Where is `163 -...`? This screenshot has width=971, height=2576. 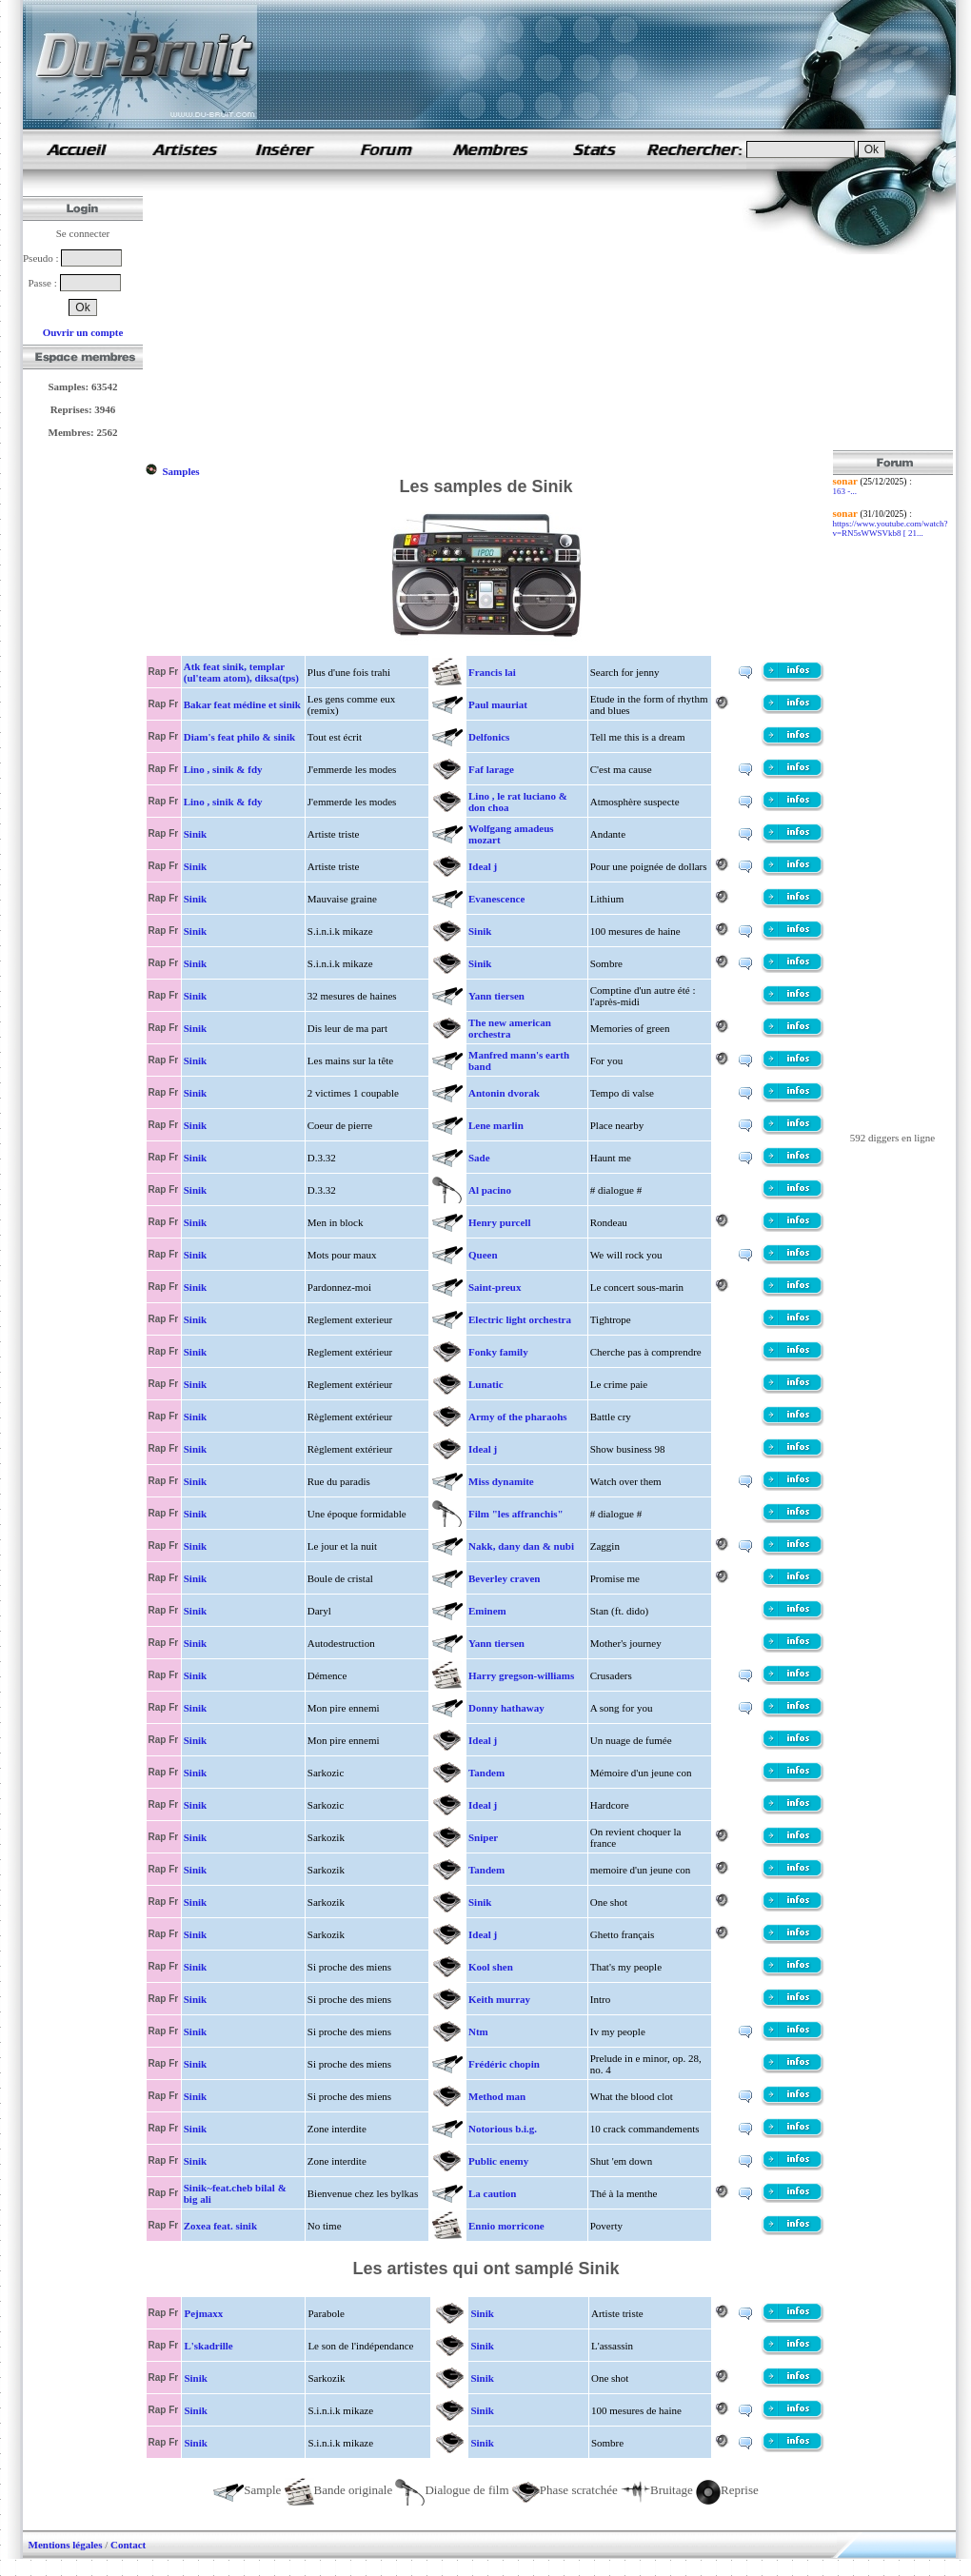
163 -... is located at coordinates (845, 491).